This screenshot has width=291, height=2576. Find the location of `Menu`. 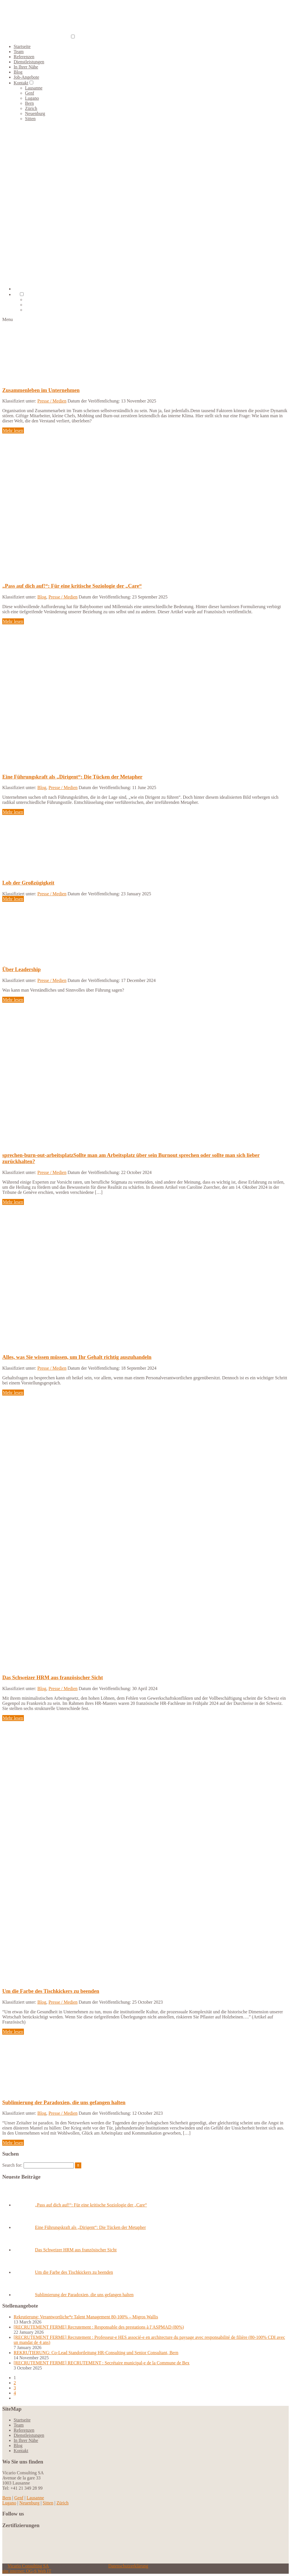

Menu is located at coordinates (7, 319).